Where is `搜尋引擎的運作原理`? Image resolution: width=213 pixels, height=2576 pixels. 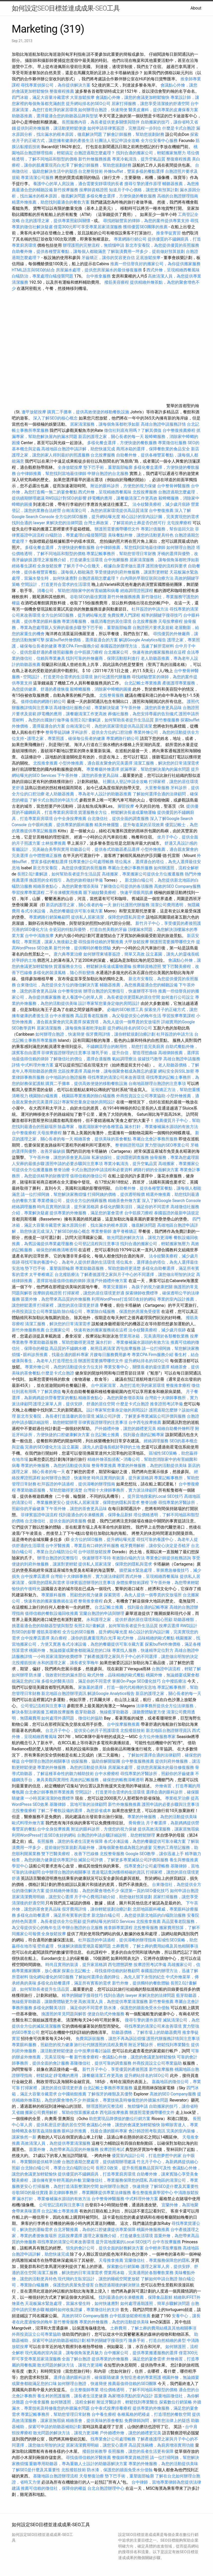
搜尋引擎的運作原理 is located at coordinates (142, 183).